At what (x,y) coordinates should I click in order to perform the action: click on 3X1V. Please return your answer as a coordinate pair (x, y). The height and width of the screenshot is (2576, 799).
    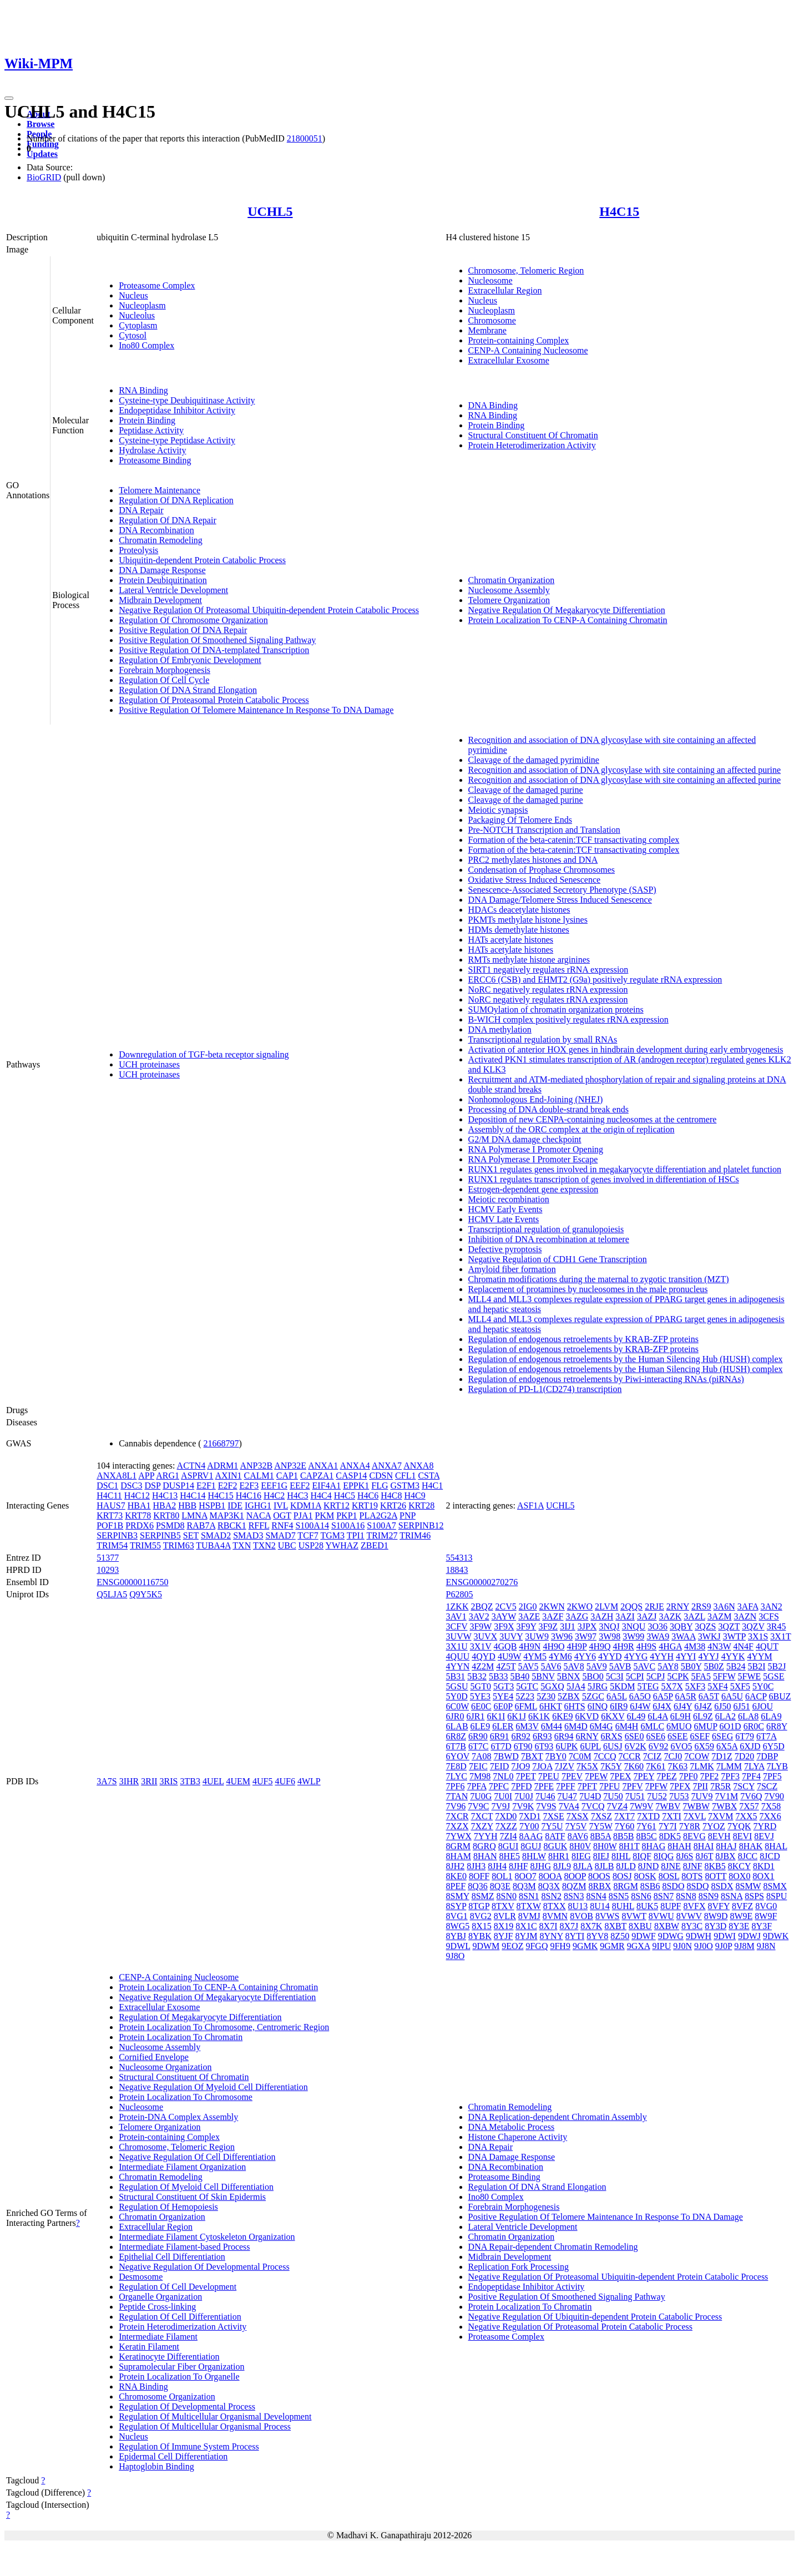
    Looking at the image, I should click on (481, 1646).